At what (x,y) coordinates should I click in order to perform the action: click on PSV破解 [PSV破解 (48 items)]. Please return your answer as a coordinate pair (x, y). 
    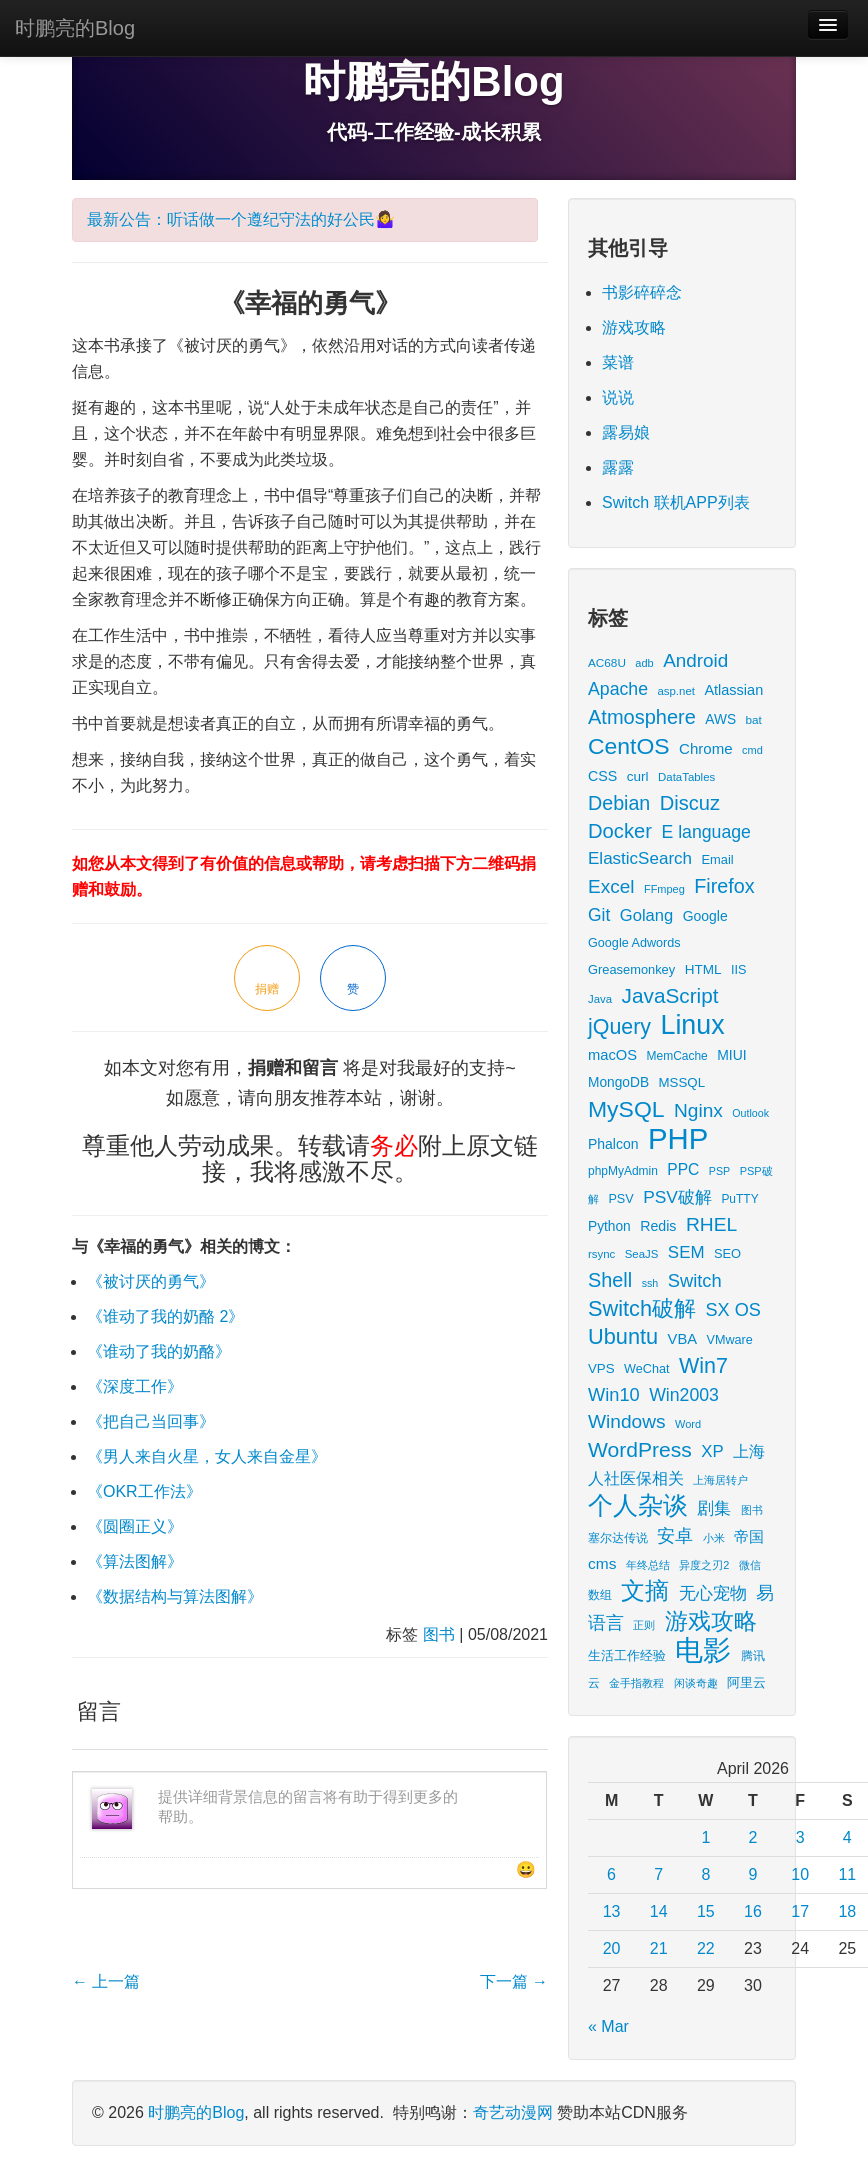
    Looking at the image, I should click on (677, 1197).